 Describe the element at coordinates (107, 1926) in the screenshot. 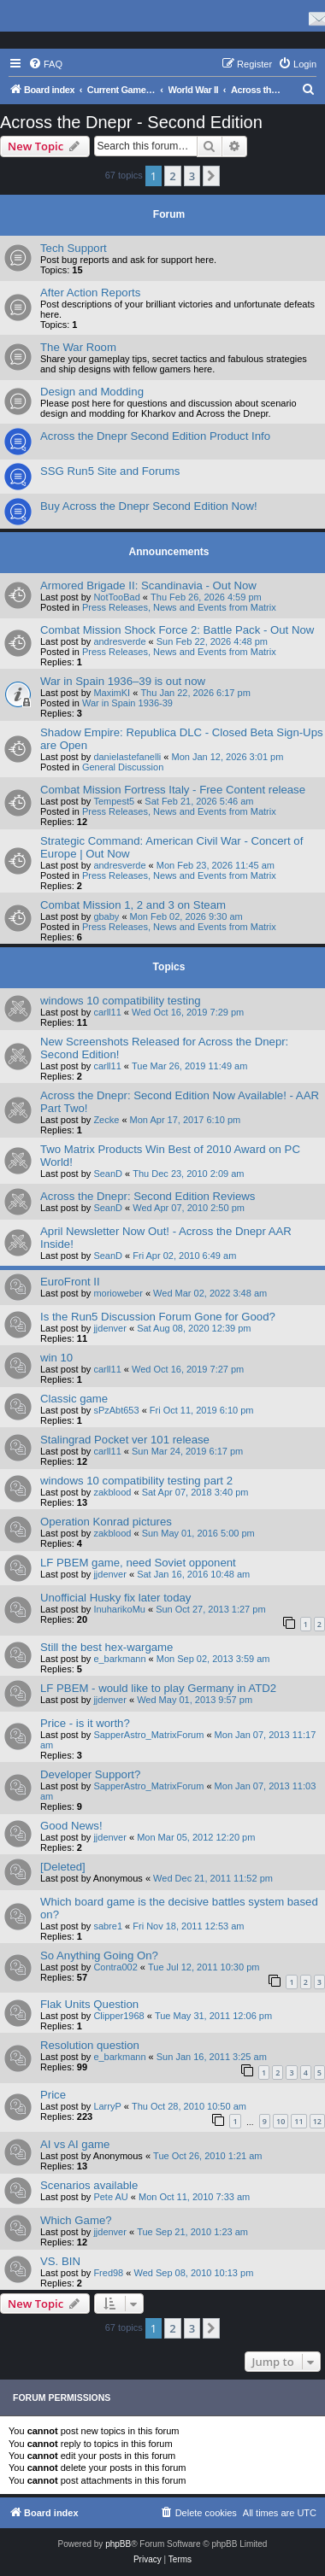

I see `sabre1` at that location.